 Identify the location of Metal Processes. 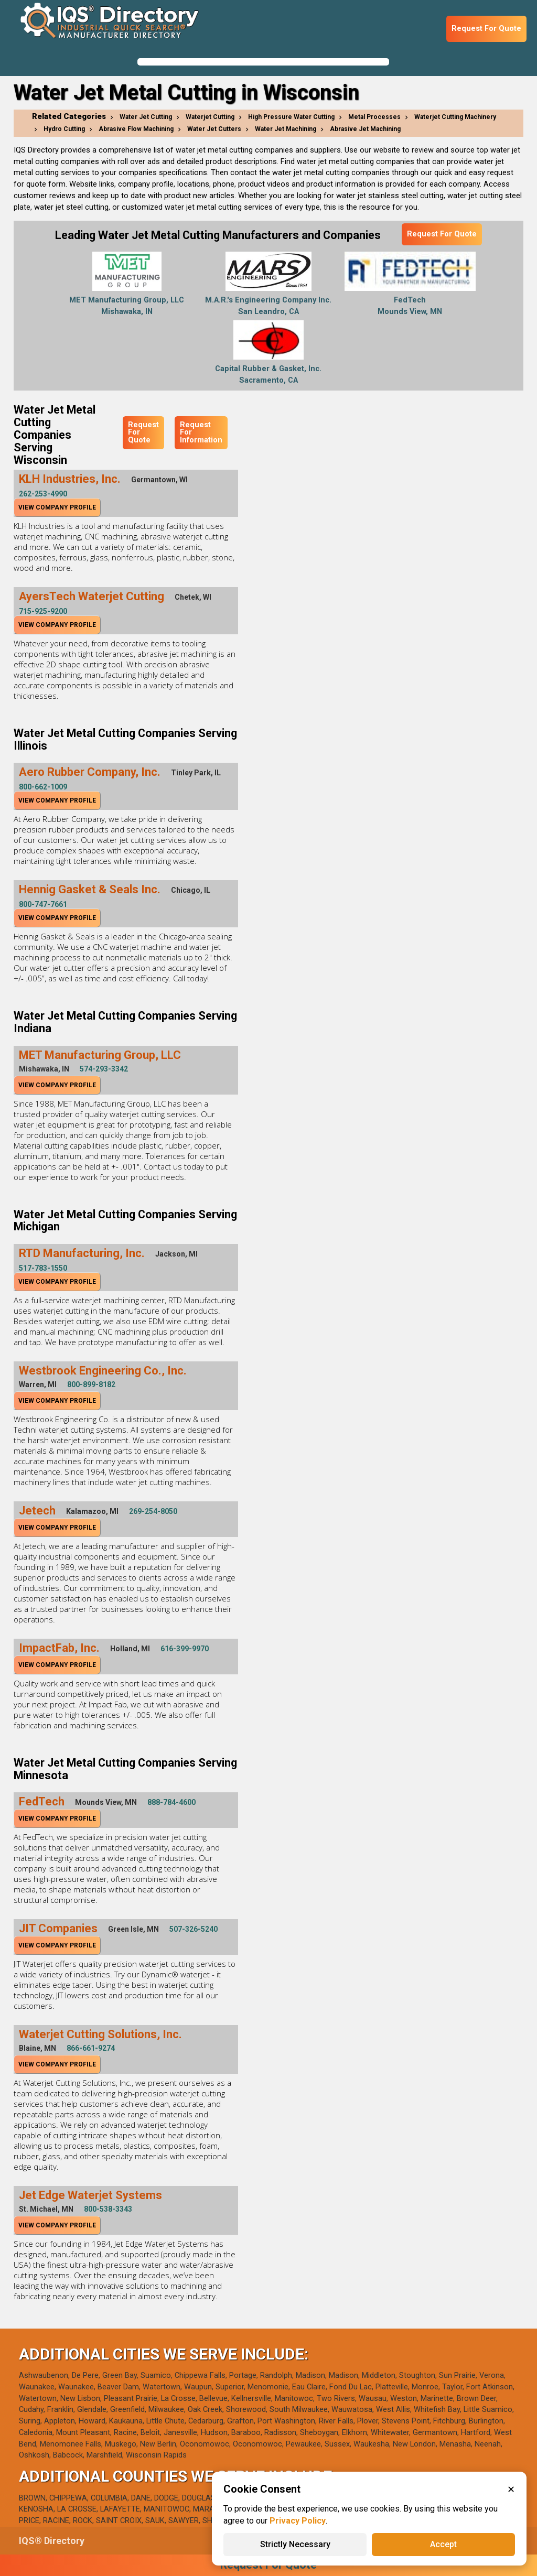
(374, 117).